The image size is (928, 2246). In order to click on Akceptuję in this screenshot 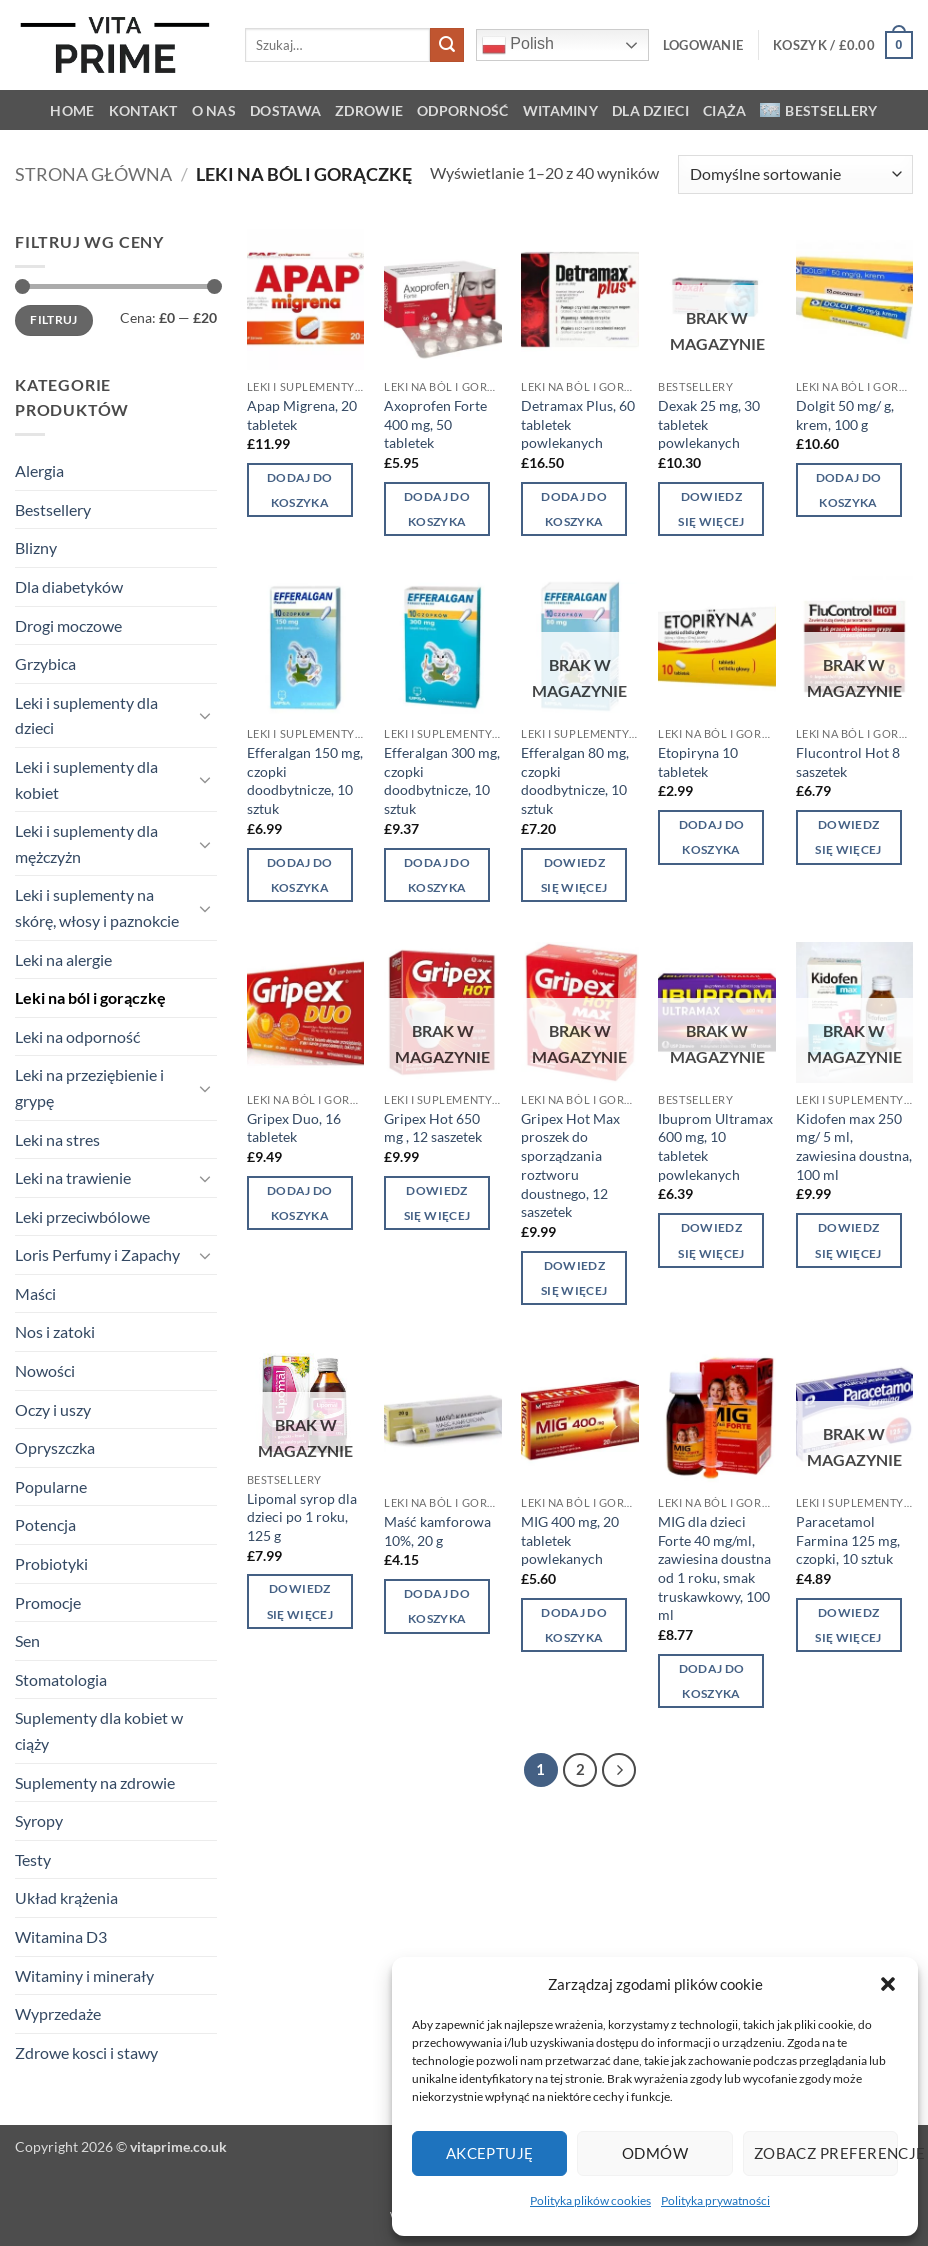, I will do `click(490, 2153)`.